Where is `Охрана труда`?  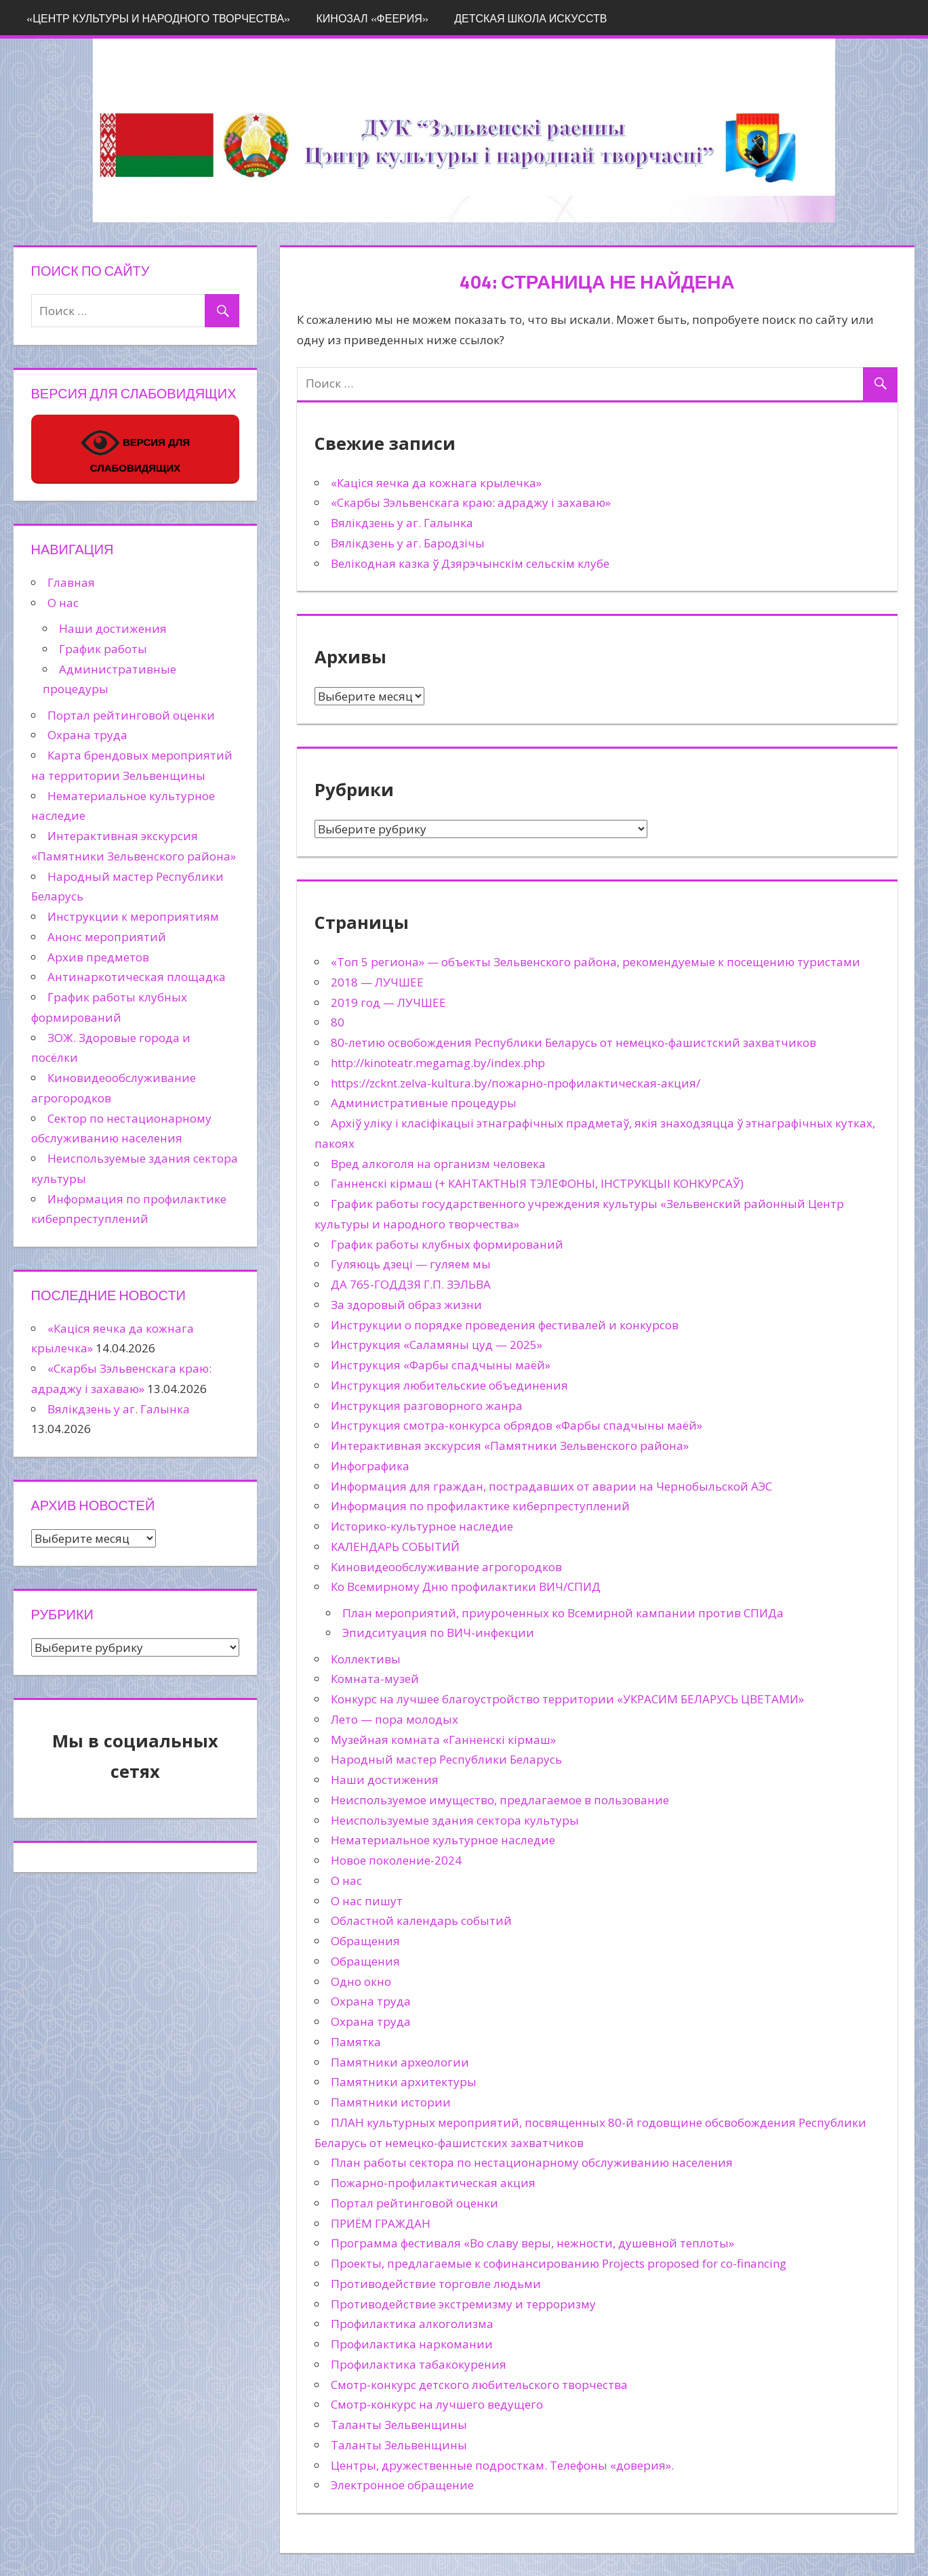 Охрана труда is located at coordinates (371, 2001).